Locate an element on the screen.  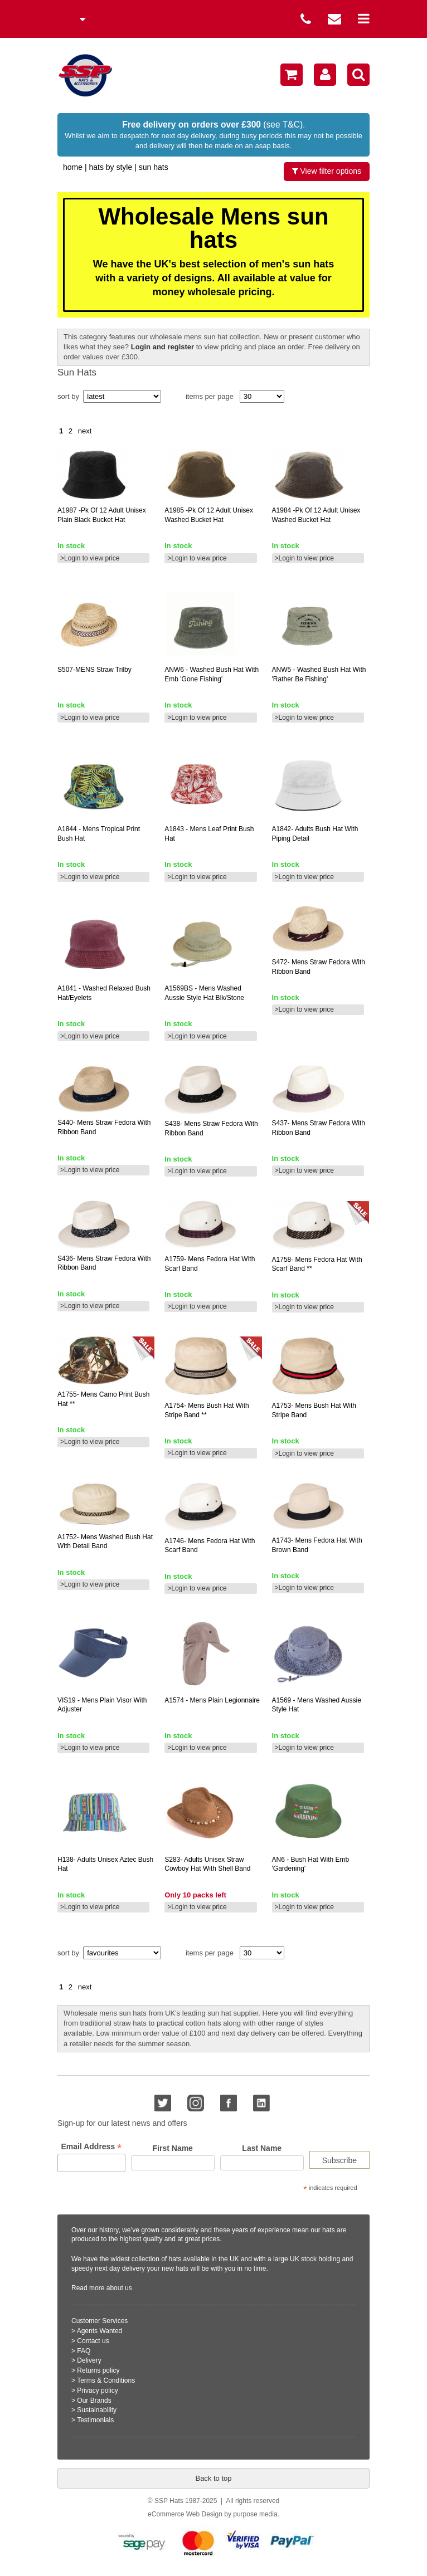
Sustainability is located at coordinates (97, 2410).